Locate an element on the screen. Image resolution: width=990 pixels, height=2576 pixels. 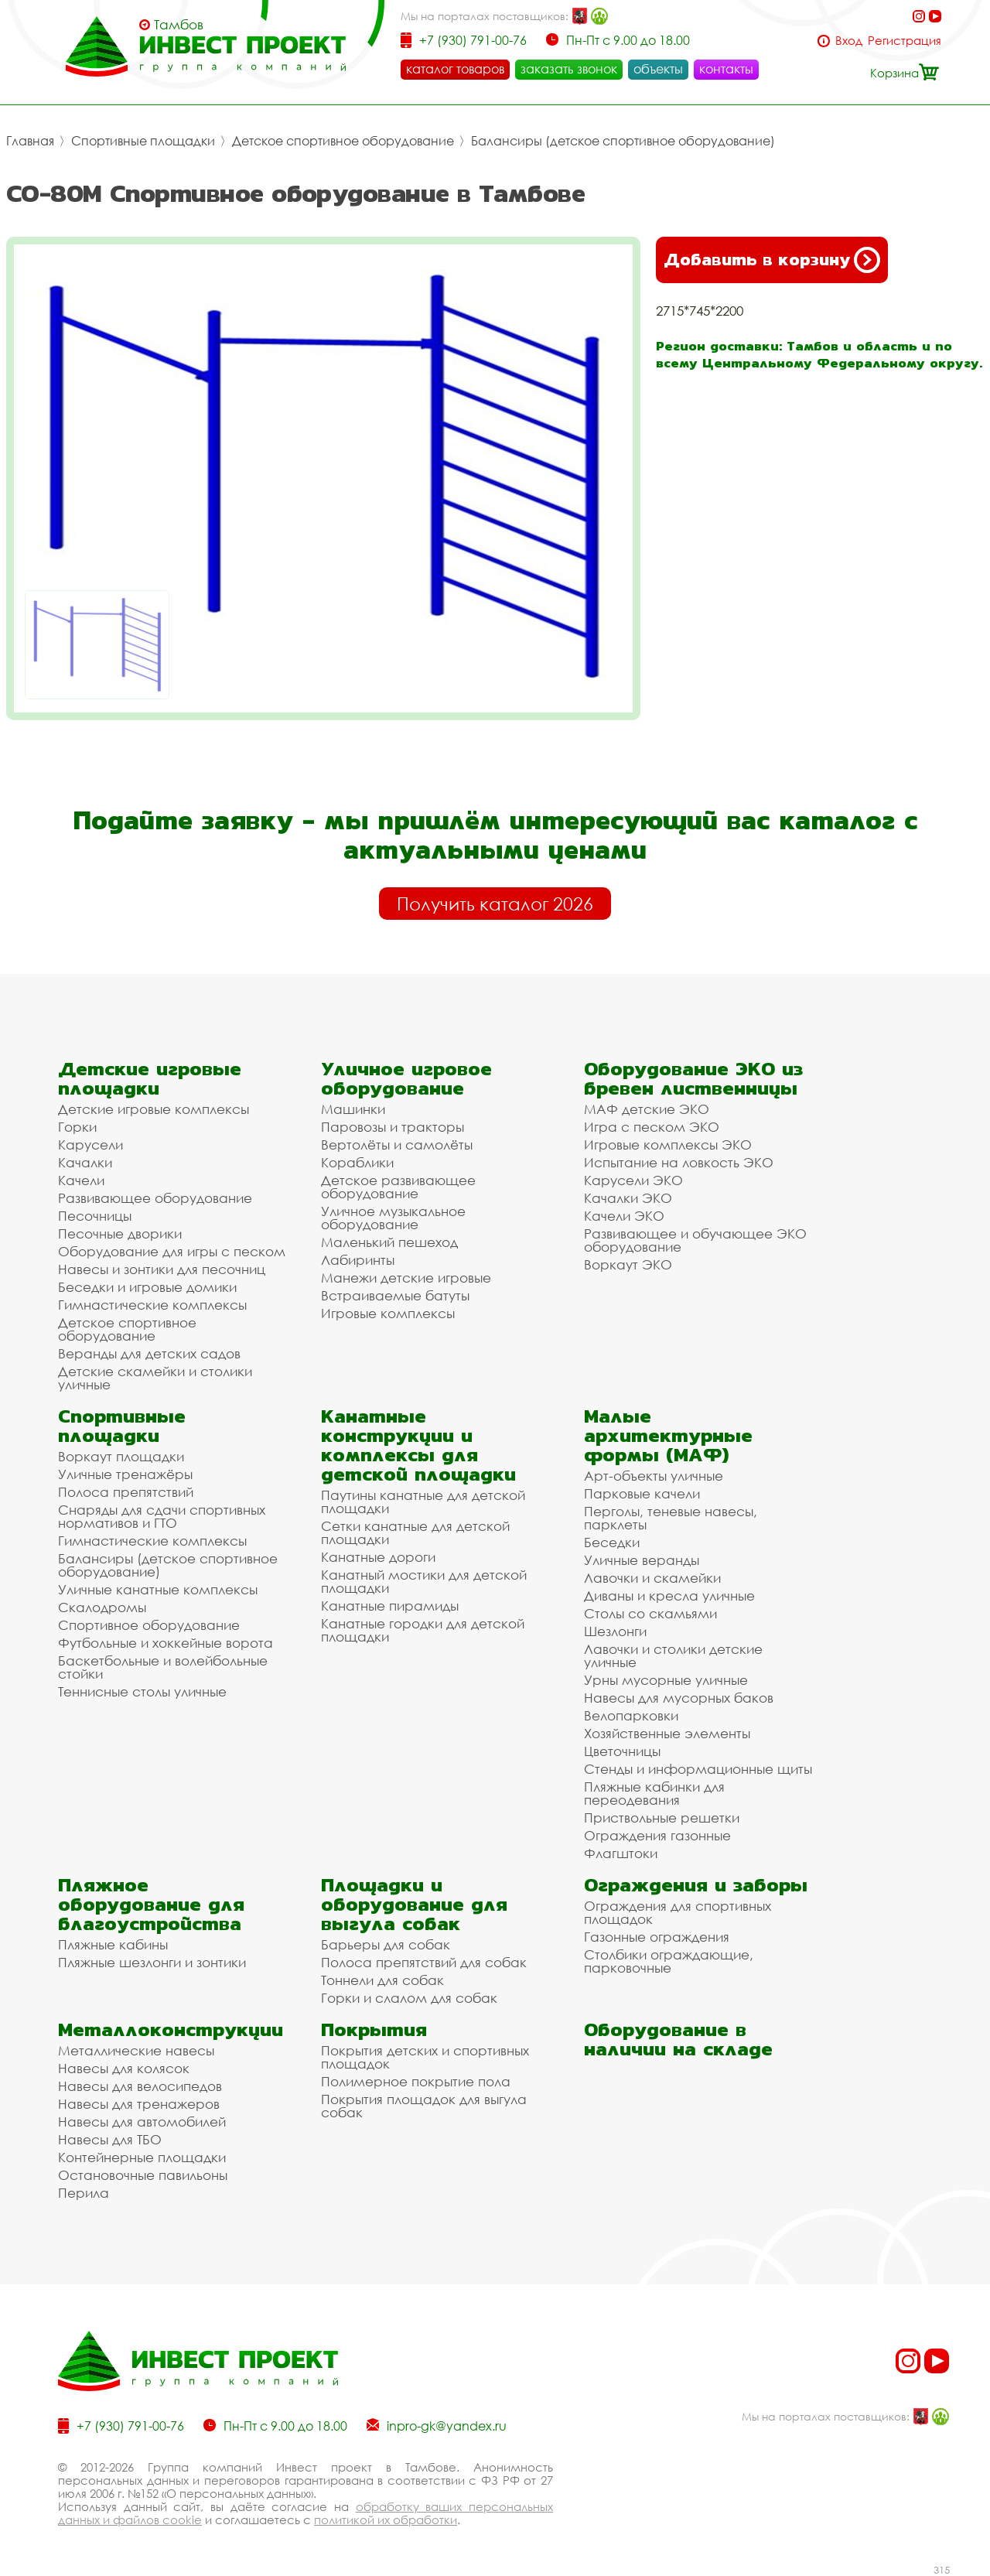
Велопарковки is located at coordinates (631, 1715).